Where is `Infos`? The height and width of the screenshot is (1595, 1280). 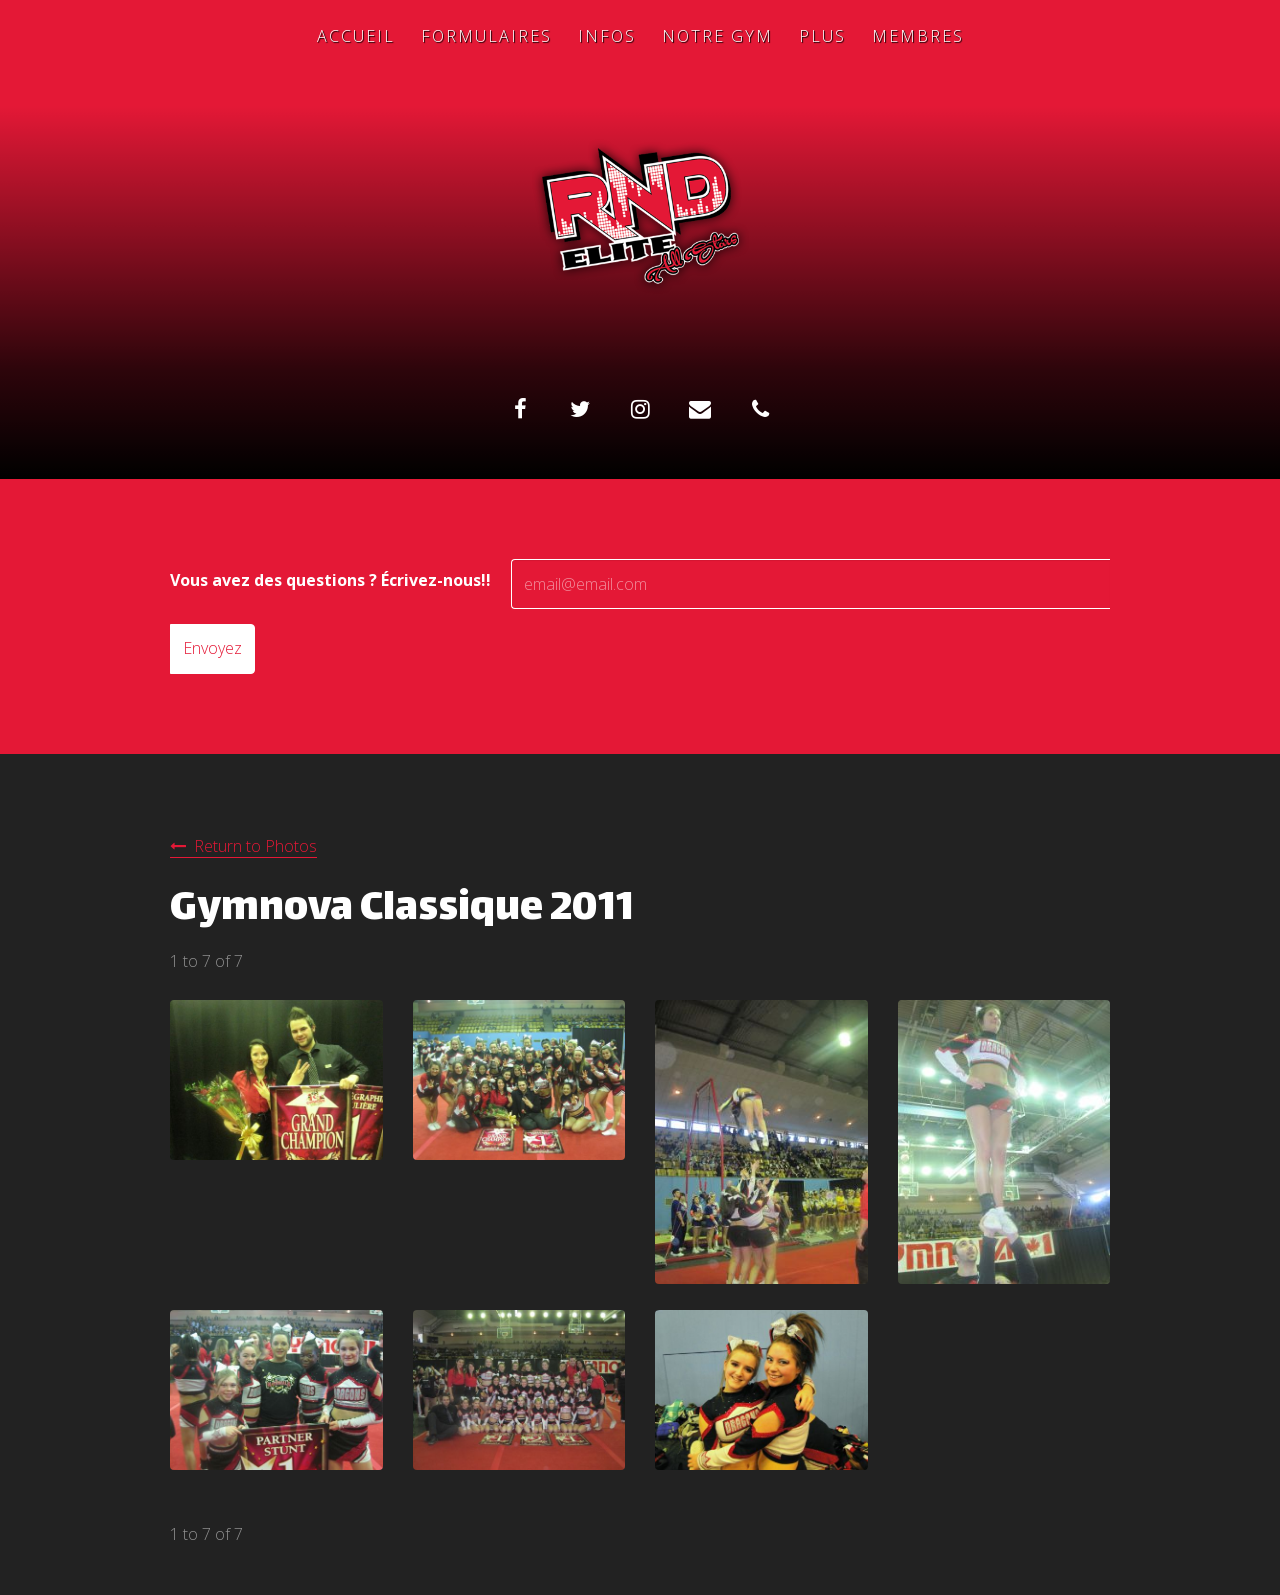
Infos is located at coordinates (607, 36).